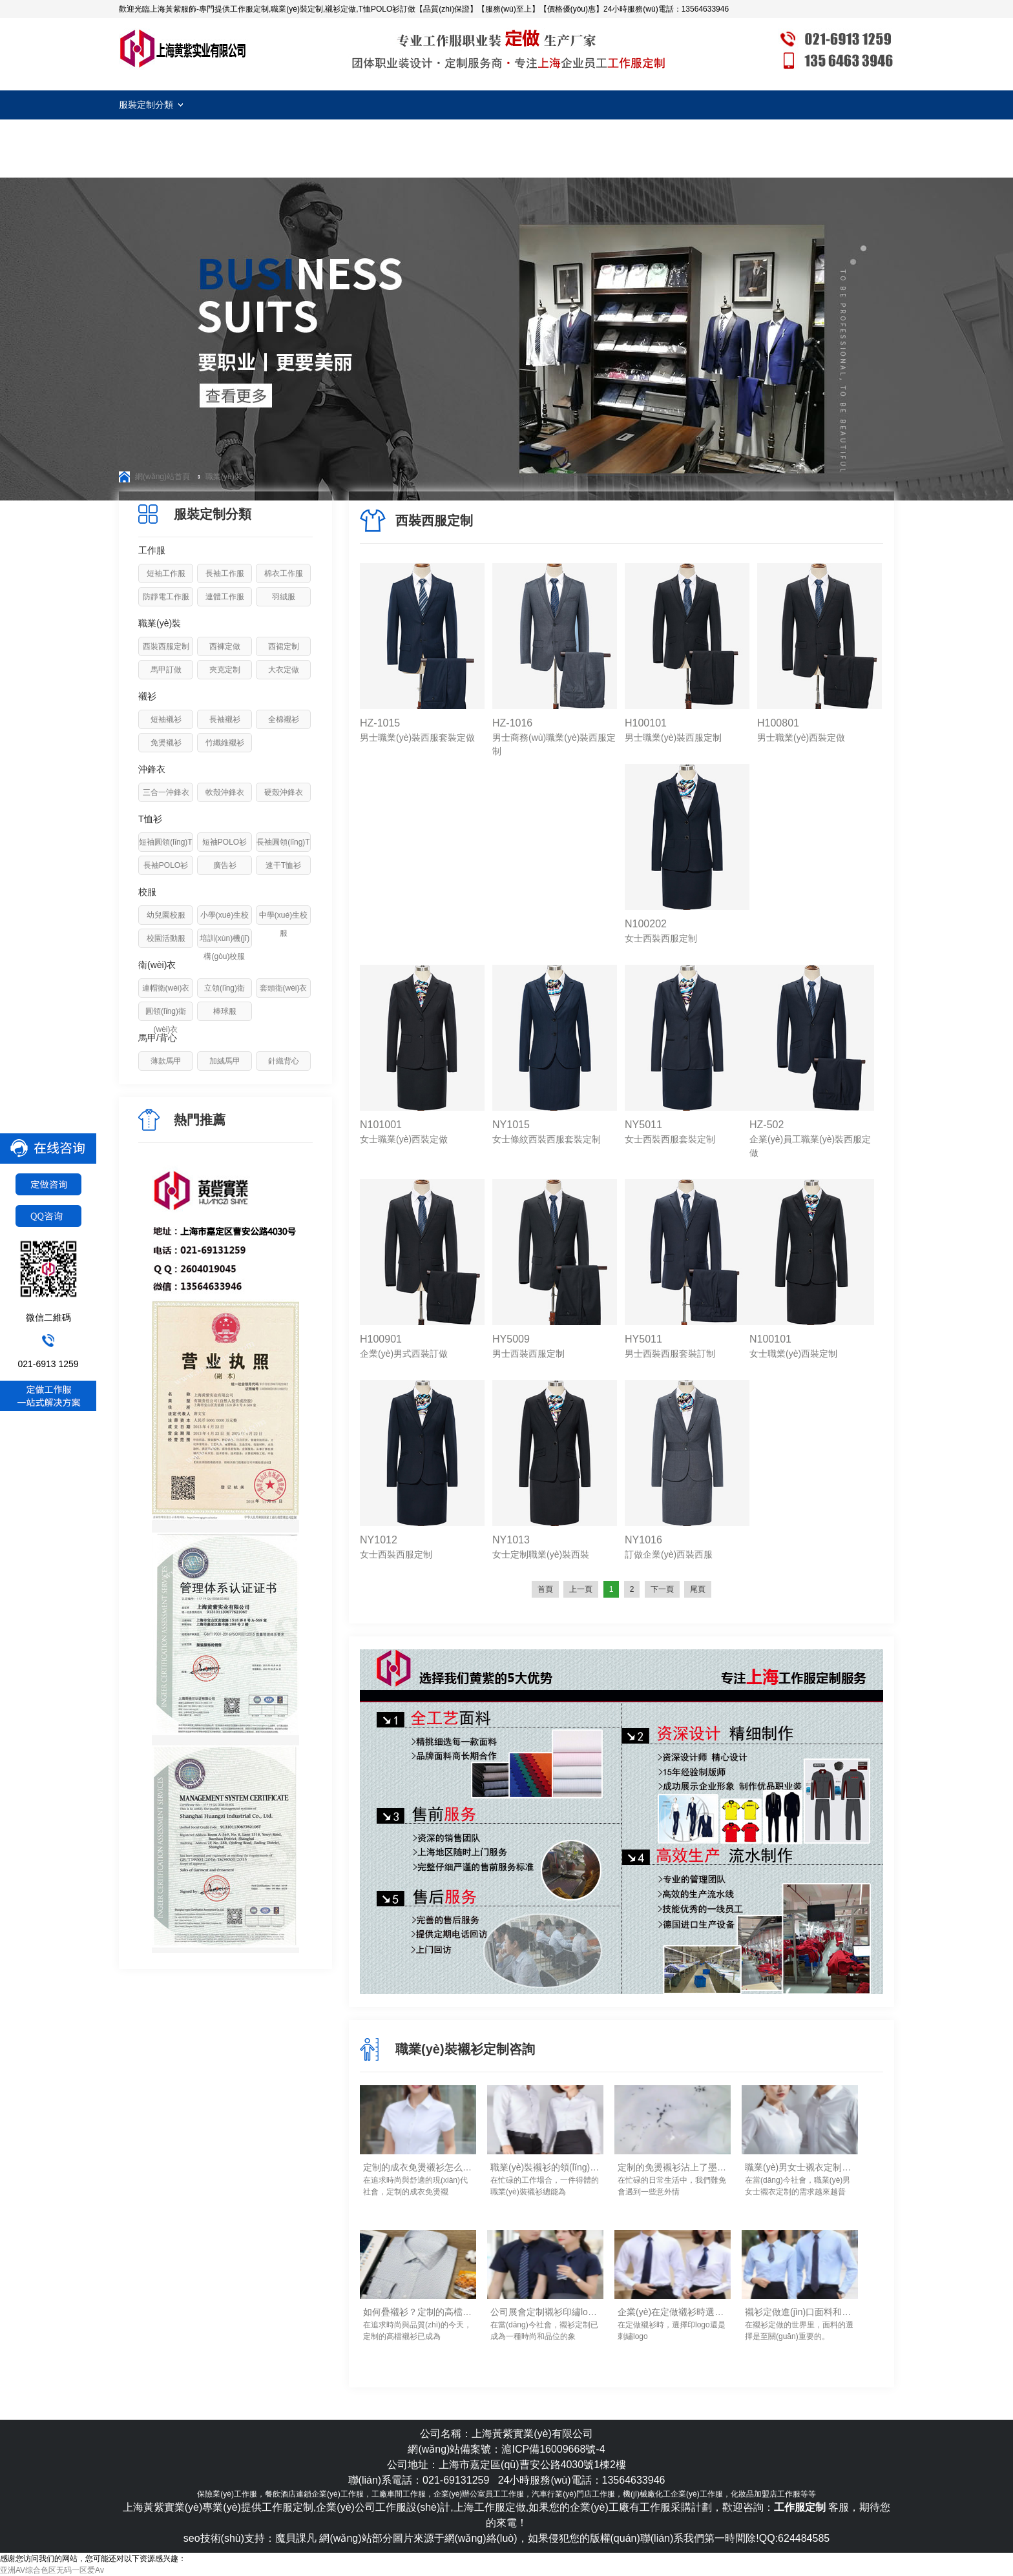  What do you see at coordinates (157, 965) in the screenshot?
I see `衛(wèi)衣` at bounding box center [157, 965].